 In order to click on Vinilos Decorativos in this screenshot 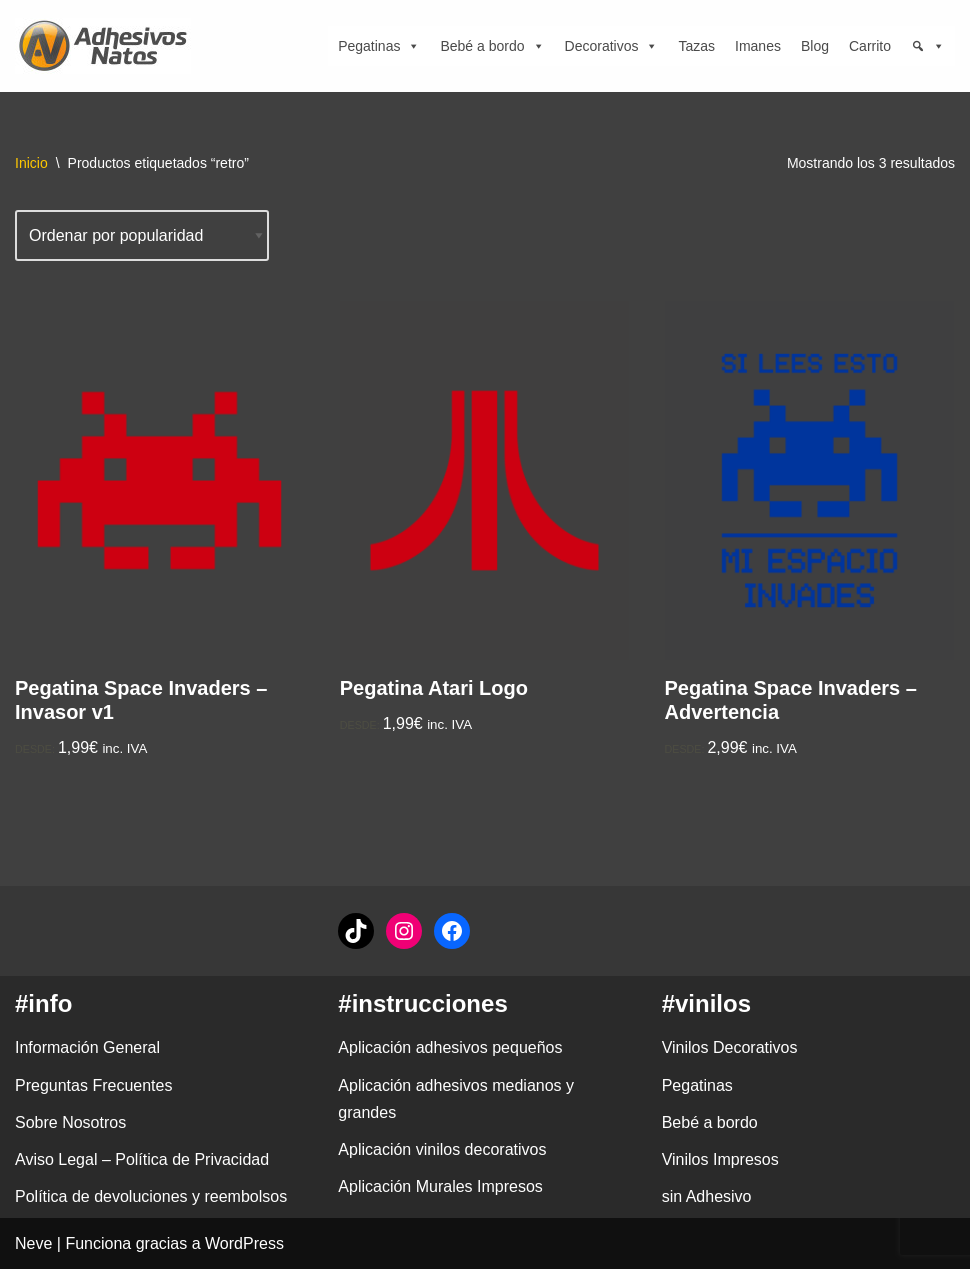, I will do `click(730, 1047)`.